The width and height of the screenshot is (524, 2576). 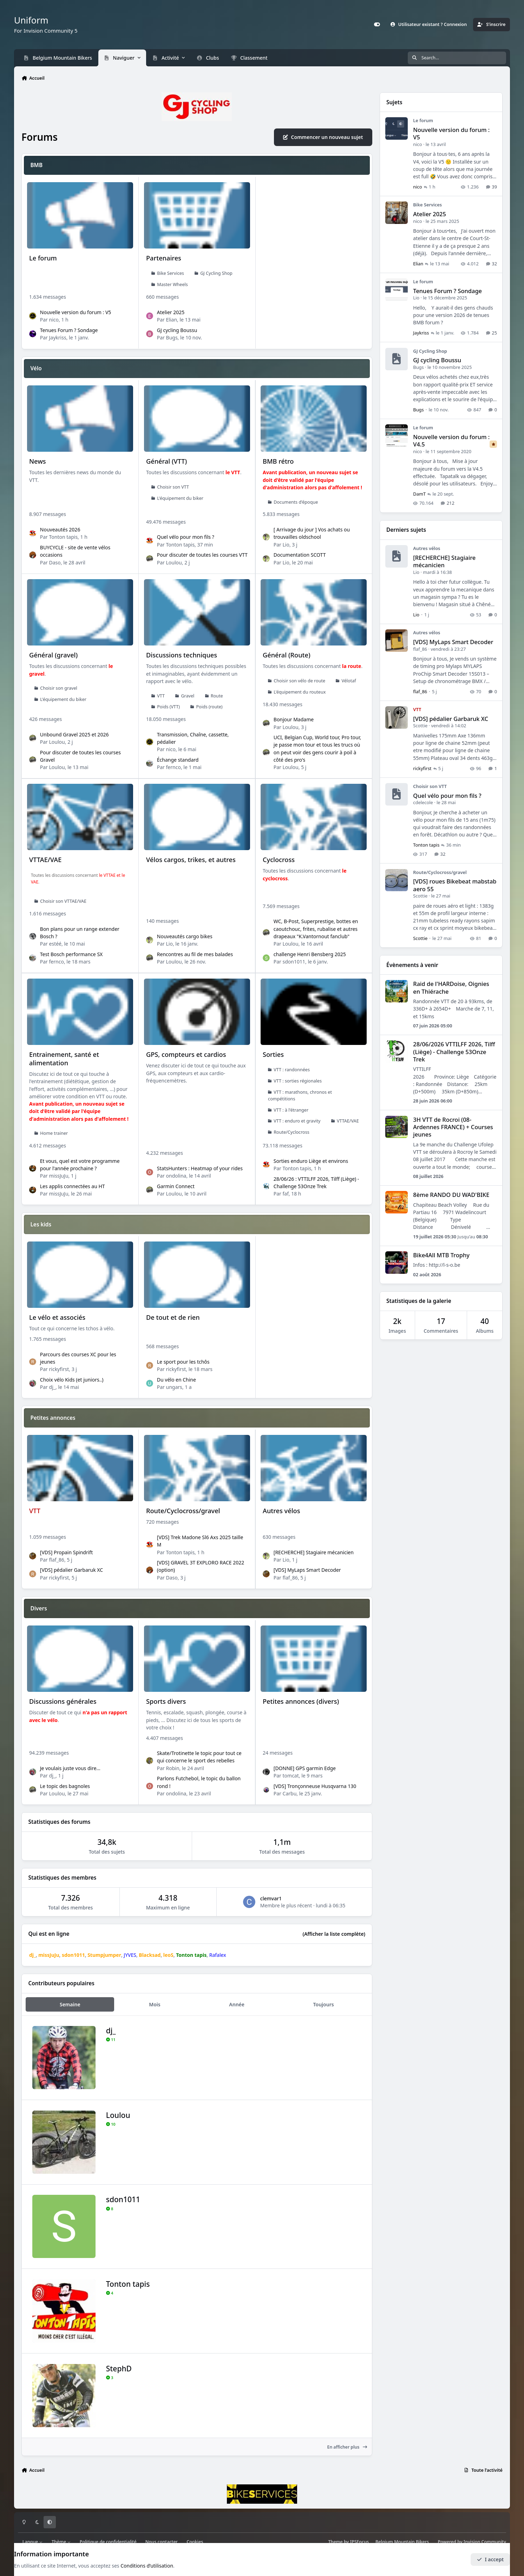 What do you see at coordinates (294, 719) in the screenshot?
I see `Bonjour Madame` at bounding box center [294, 719].